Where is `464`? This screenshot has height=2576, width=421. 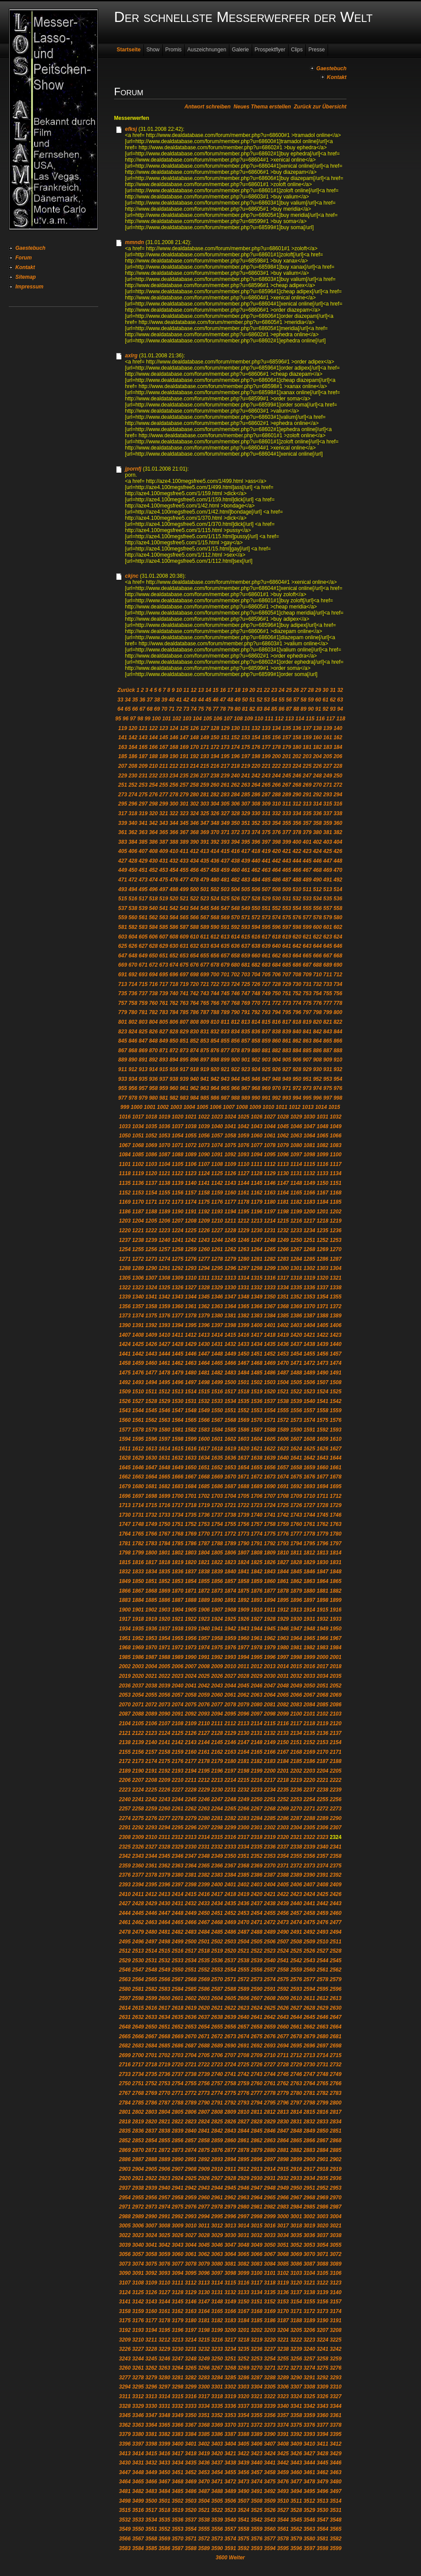
464 is located at coordinates (276, 870).